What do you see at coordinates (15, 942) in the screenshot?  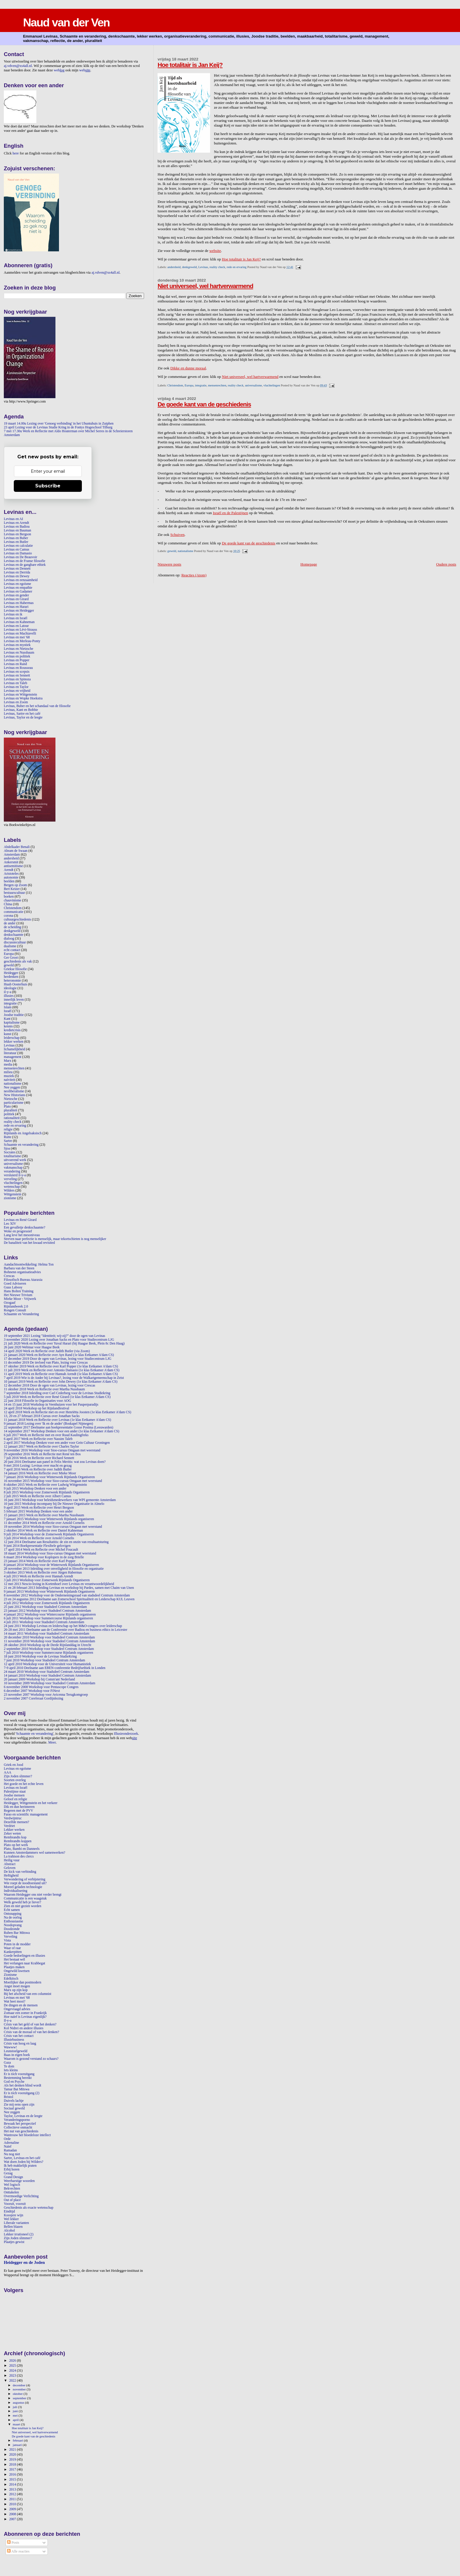 I see `discussiecultuur` at bounding box center [15, 942].